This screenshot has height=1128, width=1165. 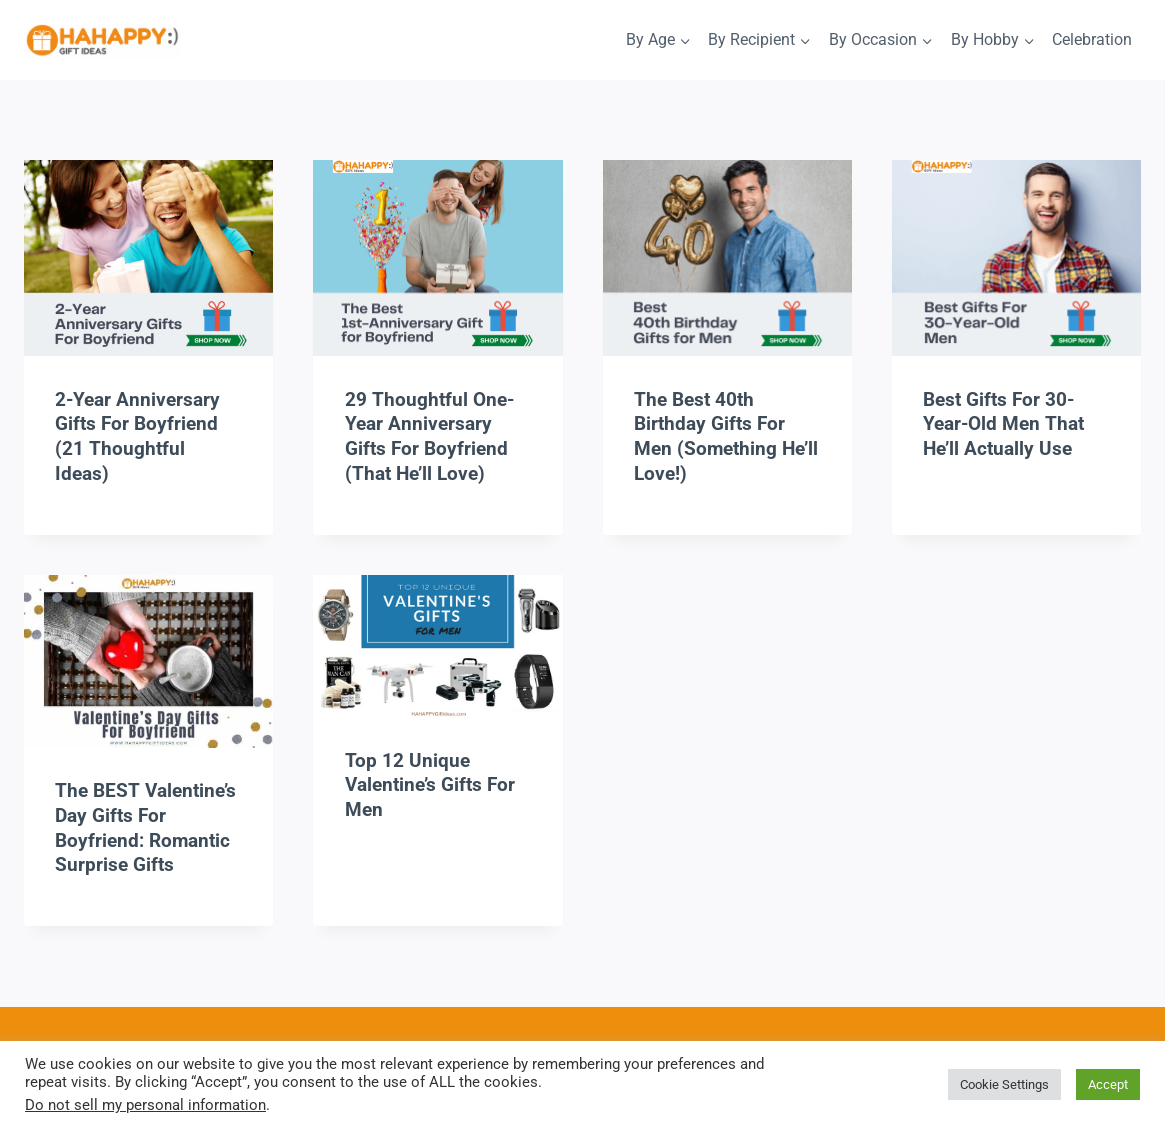 I want to click on 2-Year Anniversary Gifts for Boyfriend (21 Thoughtful Ideas), so click(x=137, y=436).